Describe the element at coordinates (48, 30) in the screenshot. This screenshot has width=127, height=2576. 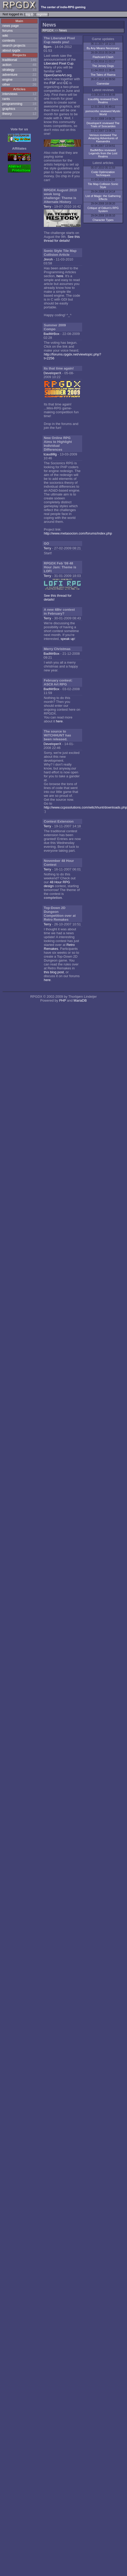
I see `RPGDX` at that location.